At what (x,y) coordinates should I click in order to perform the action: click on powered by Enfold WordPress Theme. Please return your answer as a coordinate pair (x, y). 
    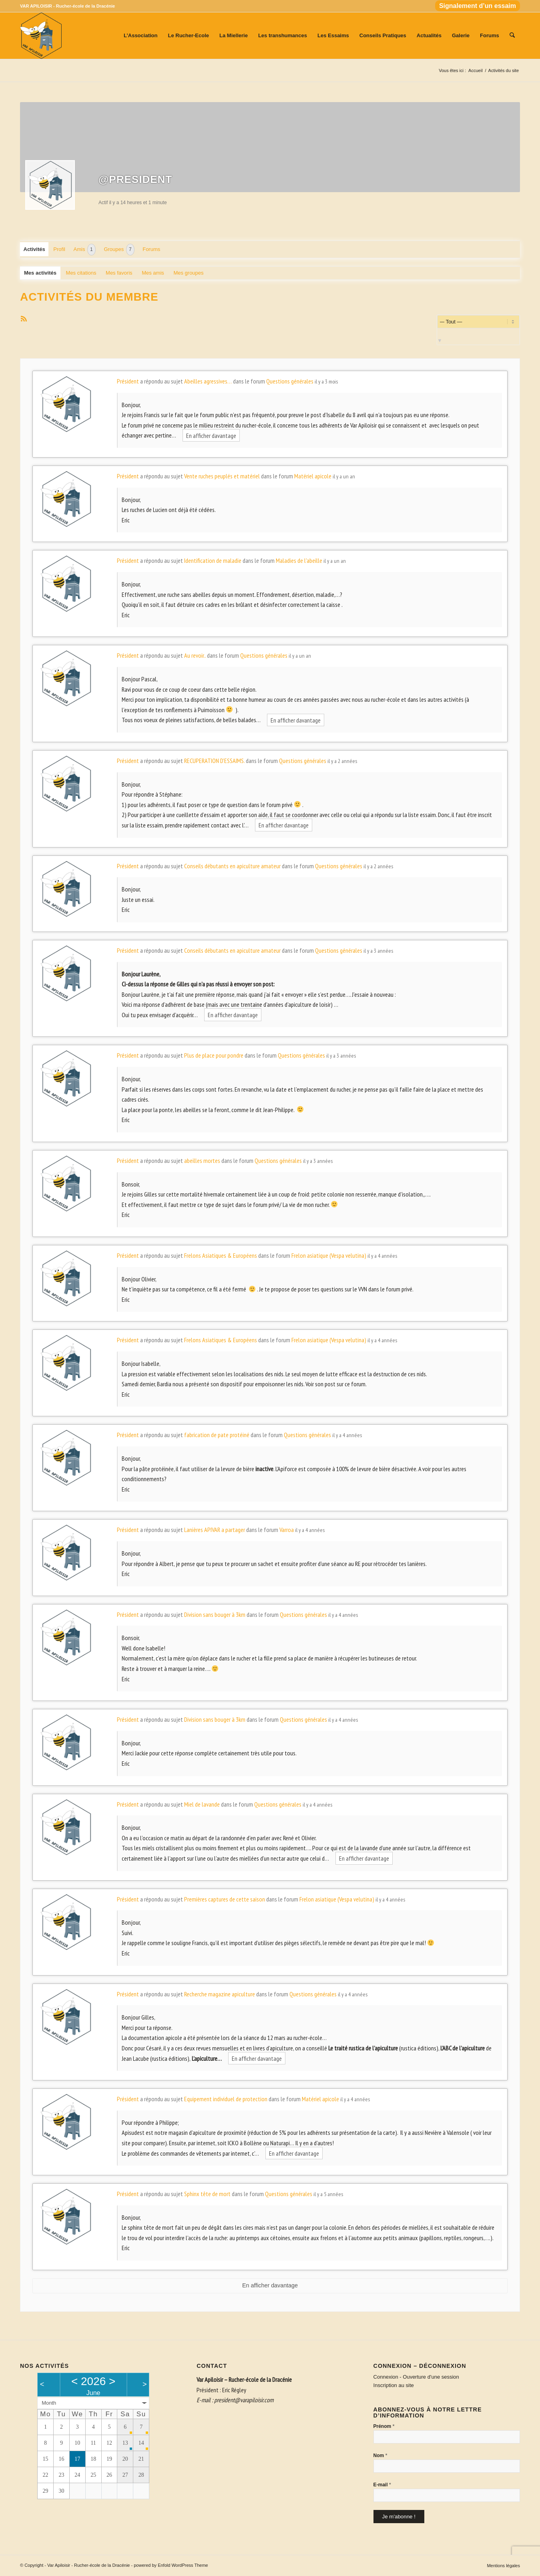
    Looking at the image, I should click on (171, 2565).